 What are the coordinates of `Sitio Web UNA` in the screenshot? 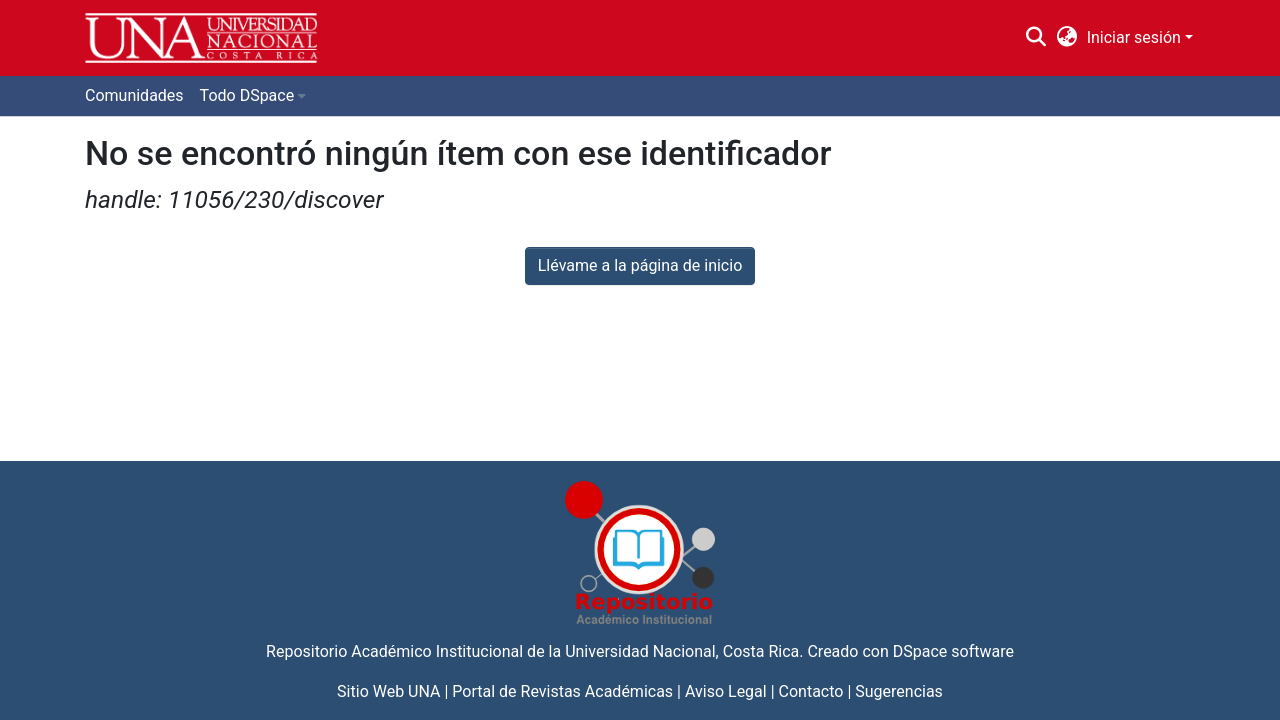 It's located at (388, 691).